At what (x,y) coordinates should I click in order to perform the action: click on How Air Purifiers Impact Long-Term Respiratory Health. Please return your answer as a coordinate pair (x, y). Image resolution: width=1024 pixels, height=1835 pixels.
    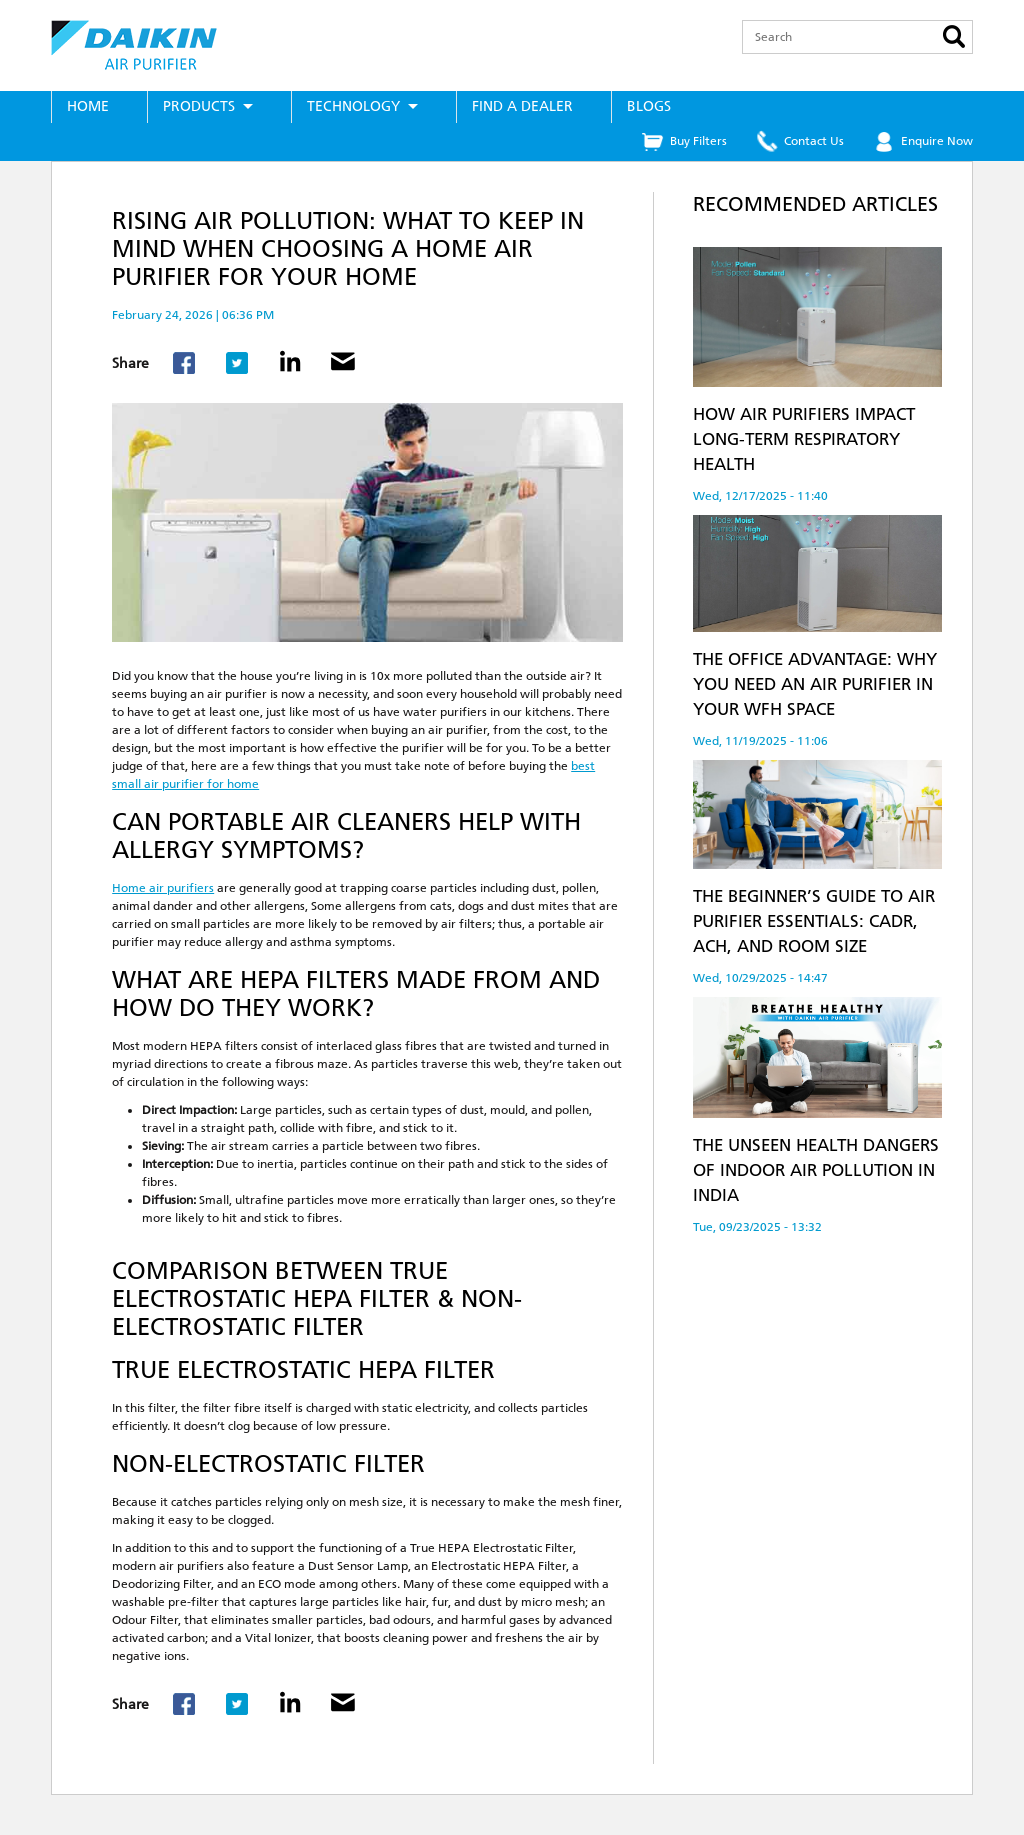
    Looking at the image, I should click on (804, 439).